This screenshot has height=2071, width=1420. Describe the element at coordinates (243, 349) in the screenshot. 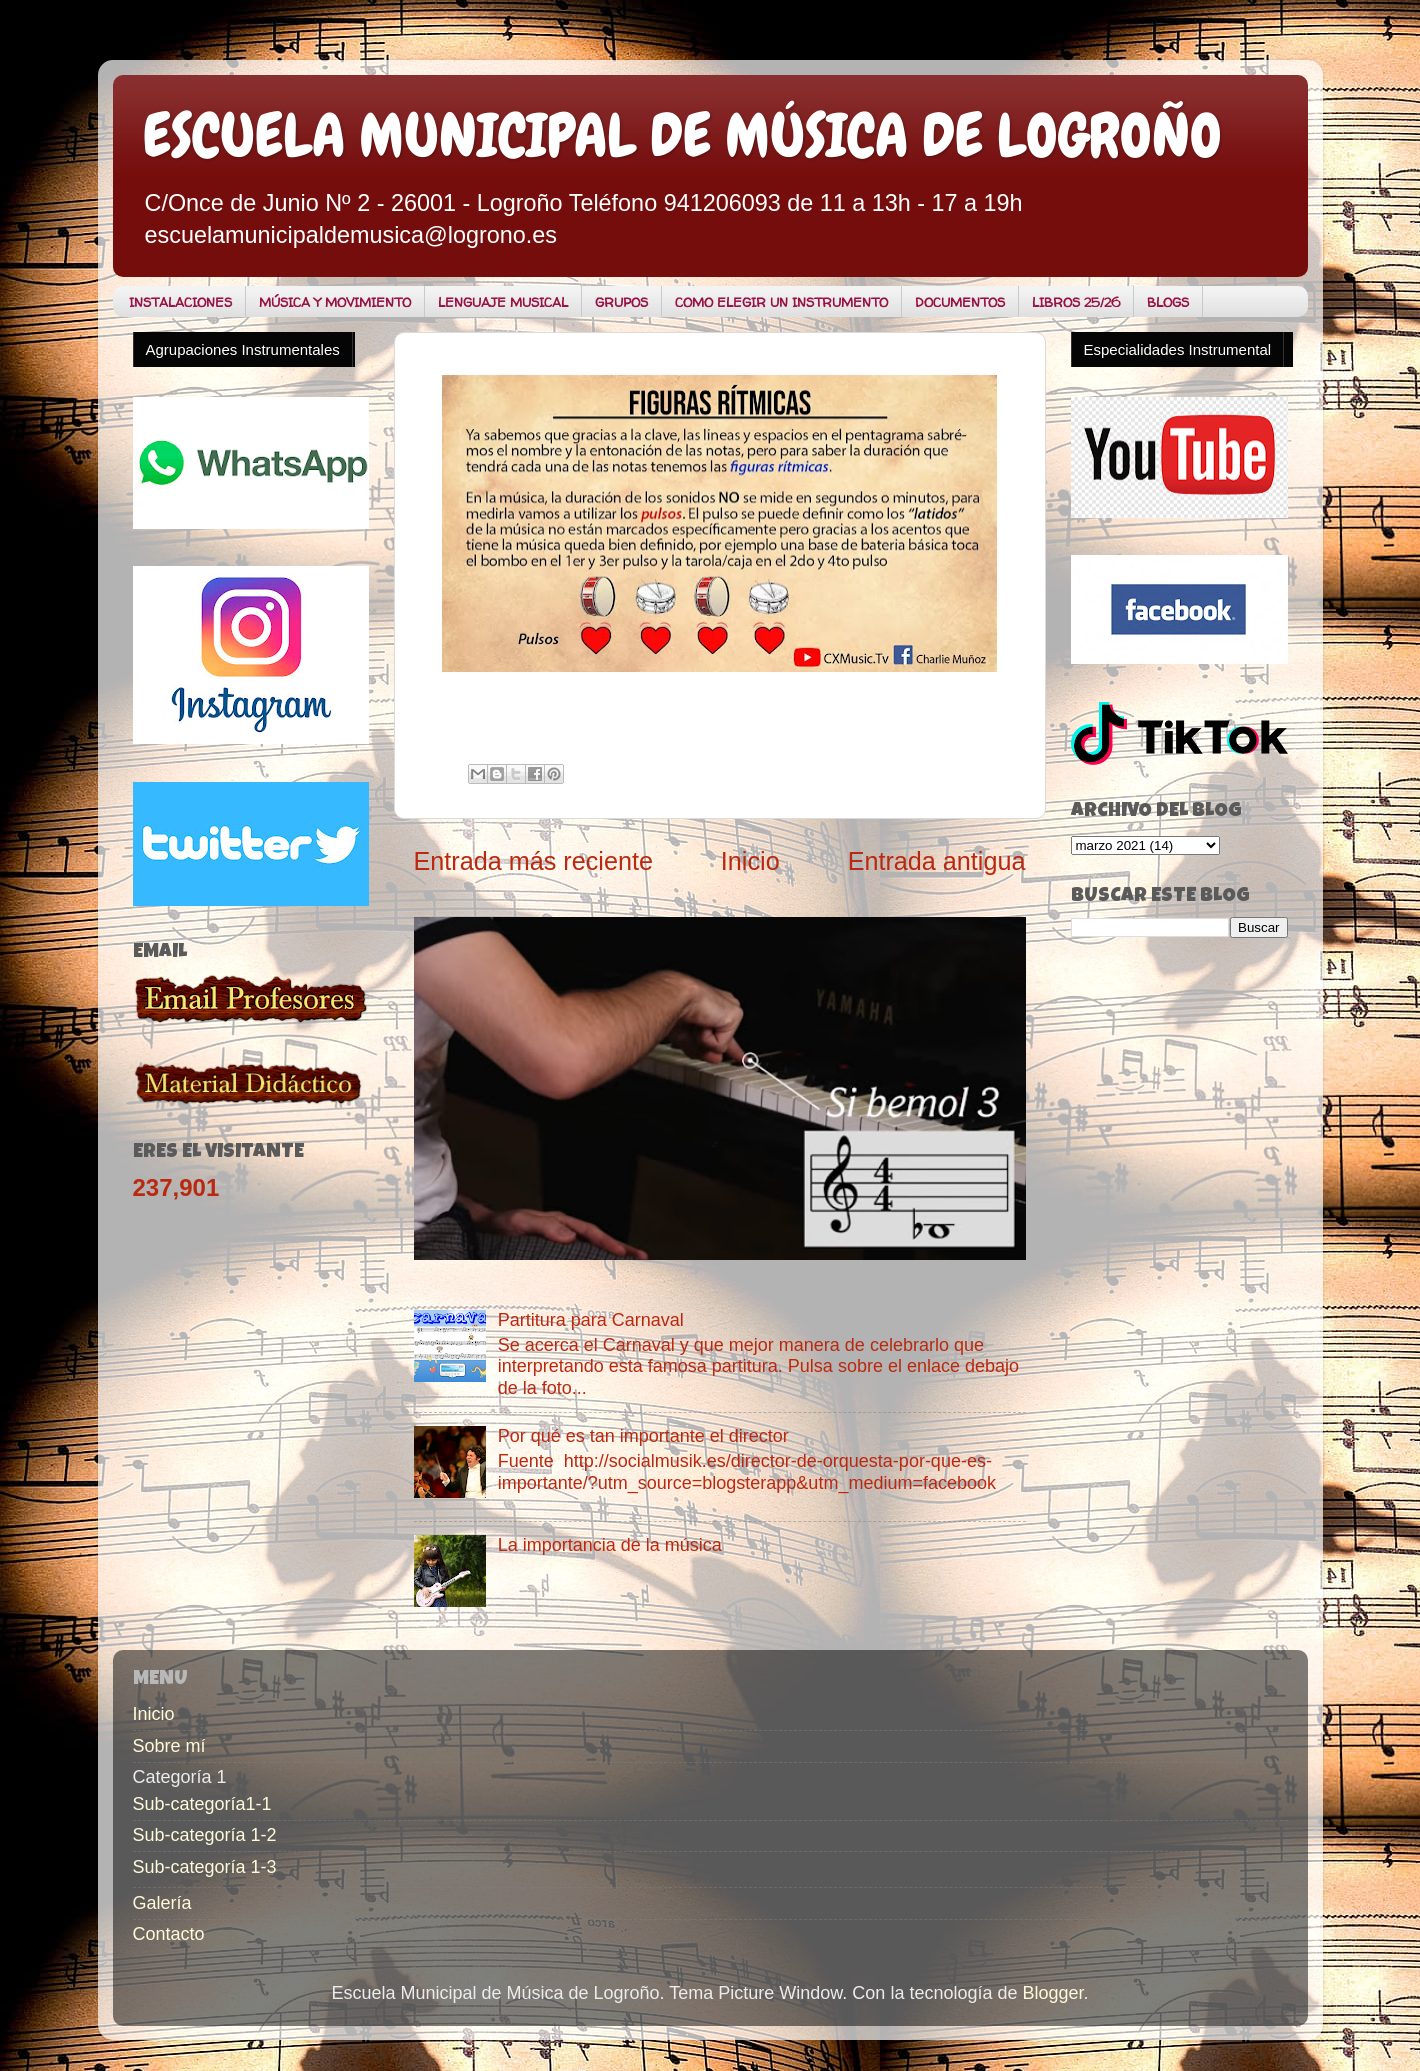

I see `Agrupaciones Instrumentales` at that location.